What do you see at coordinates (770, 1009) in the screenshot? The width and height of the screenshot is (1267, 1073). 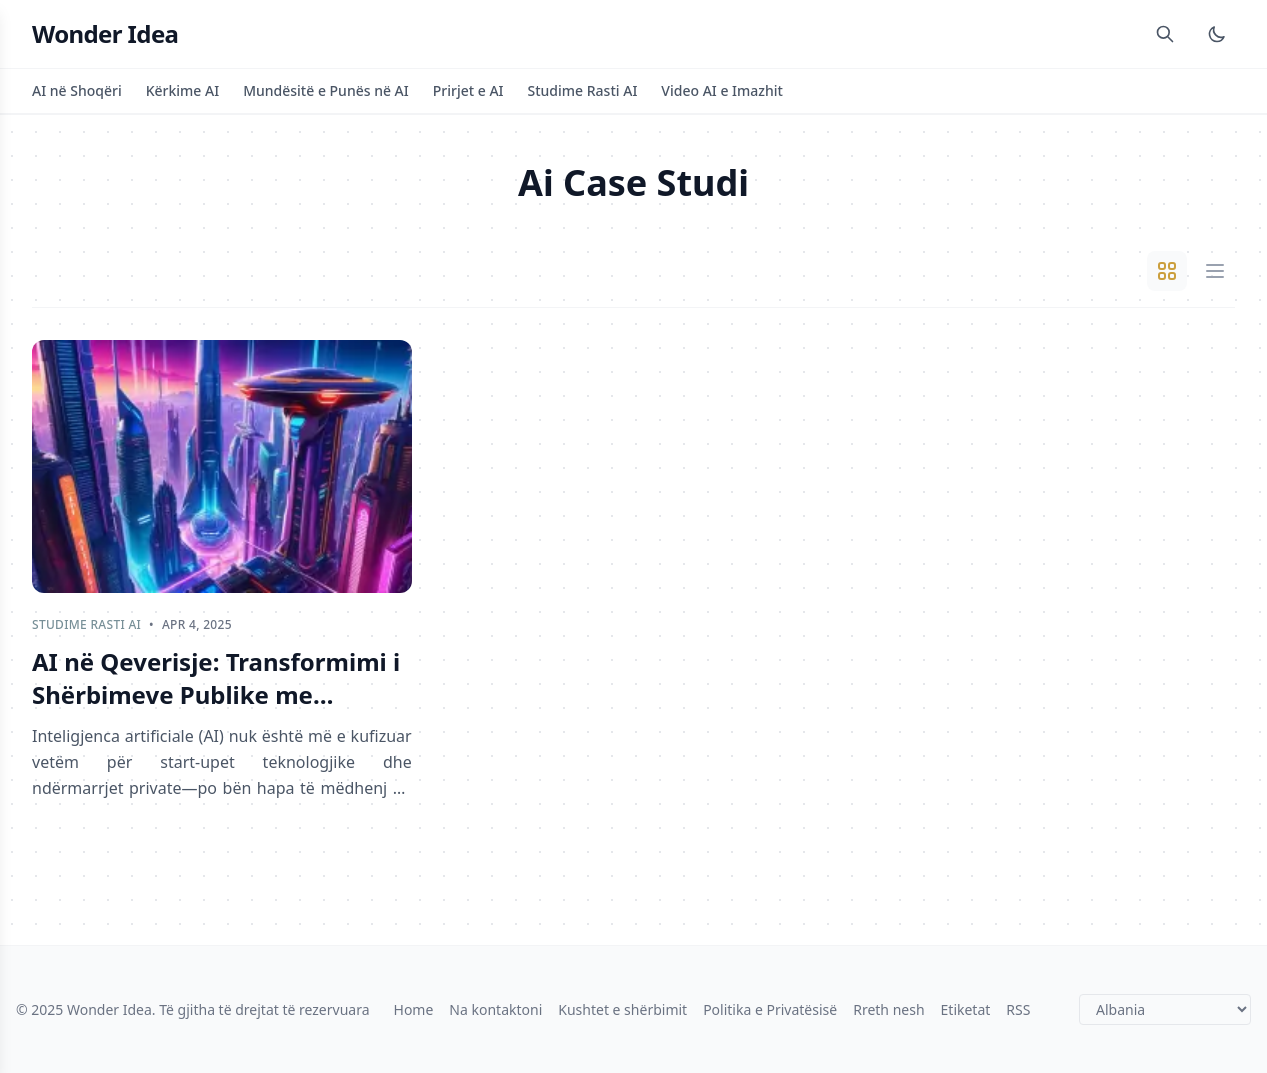 I see `Politika e Privatësisë` at bounding box center [770, 1009].